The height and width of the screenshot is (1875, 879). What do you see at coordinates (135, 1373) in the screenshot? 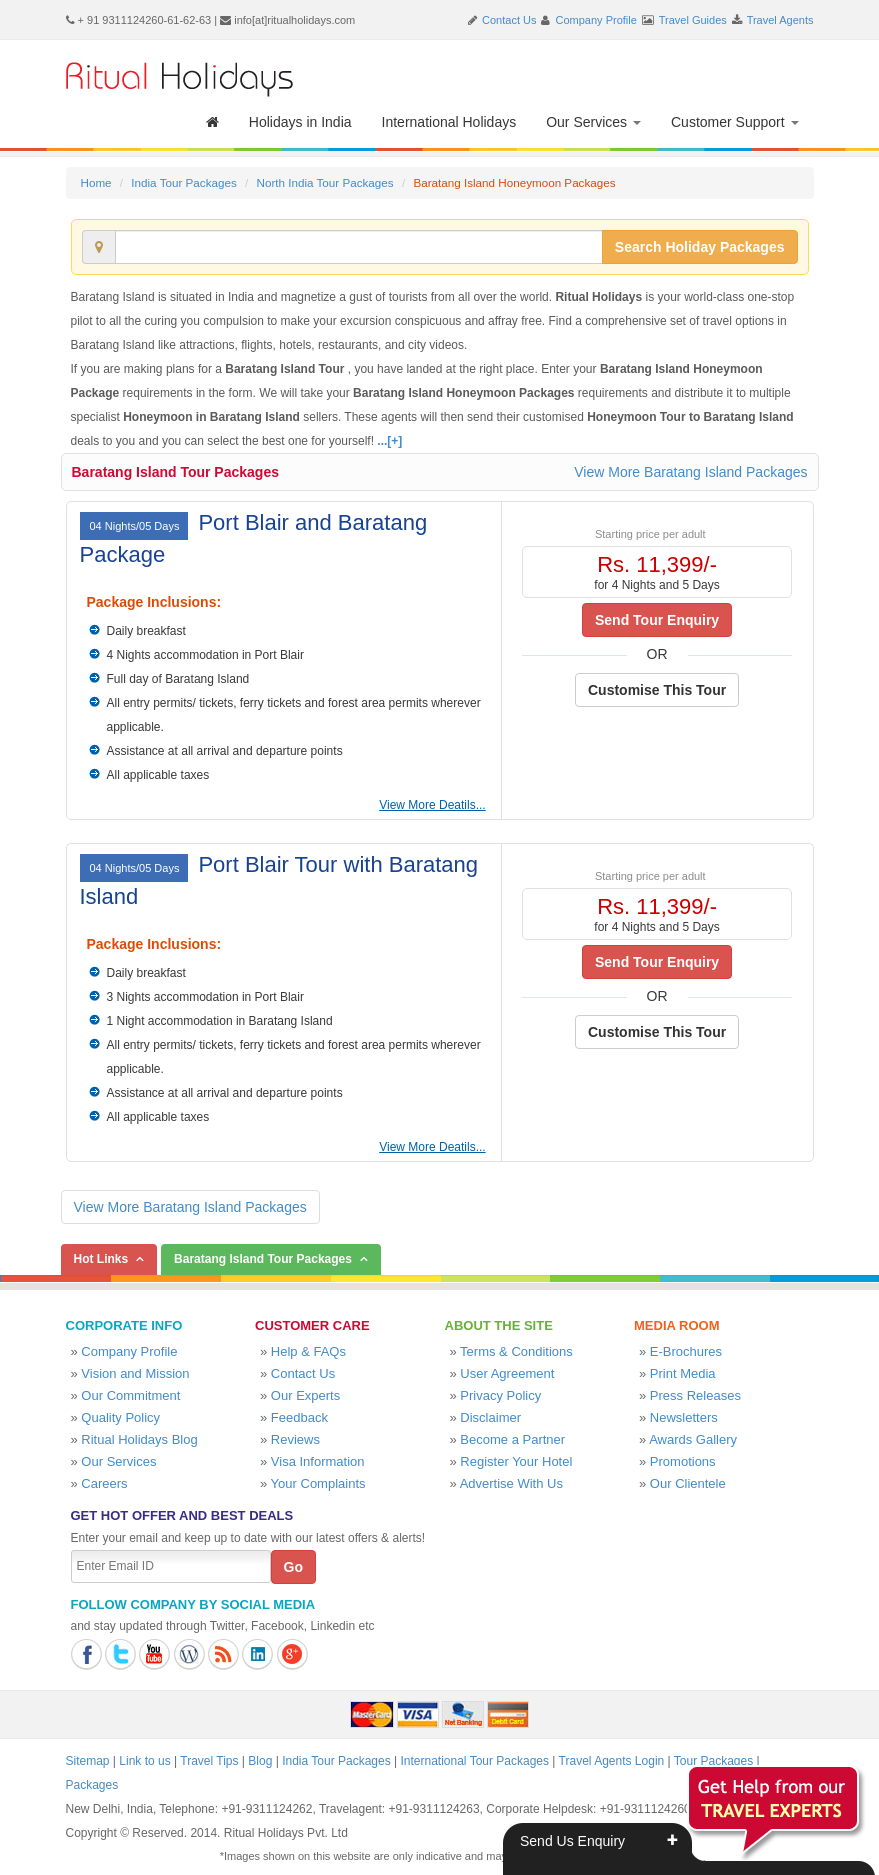
I see `Vision and Mission` at bounding box center [135, 1373].